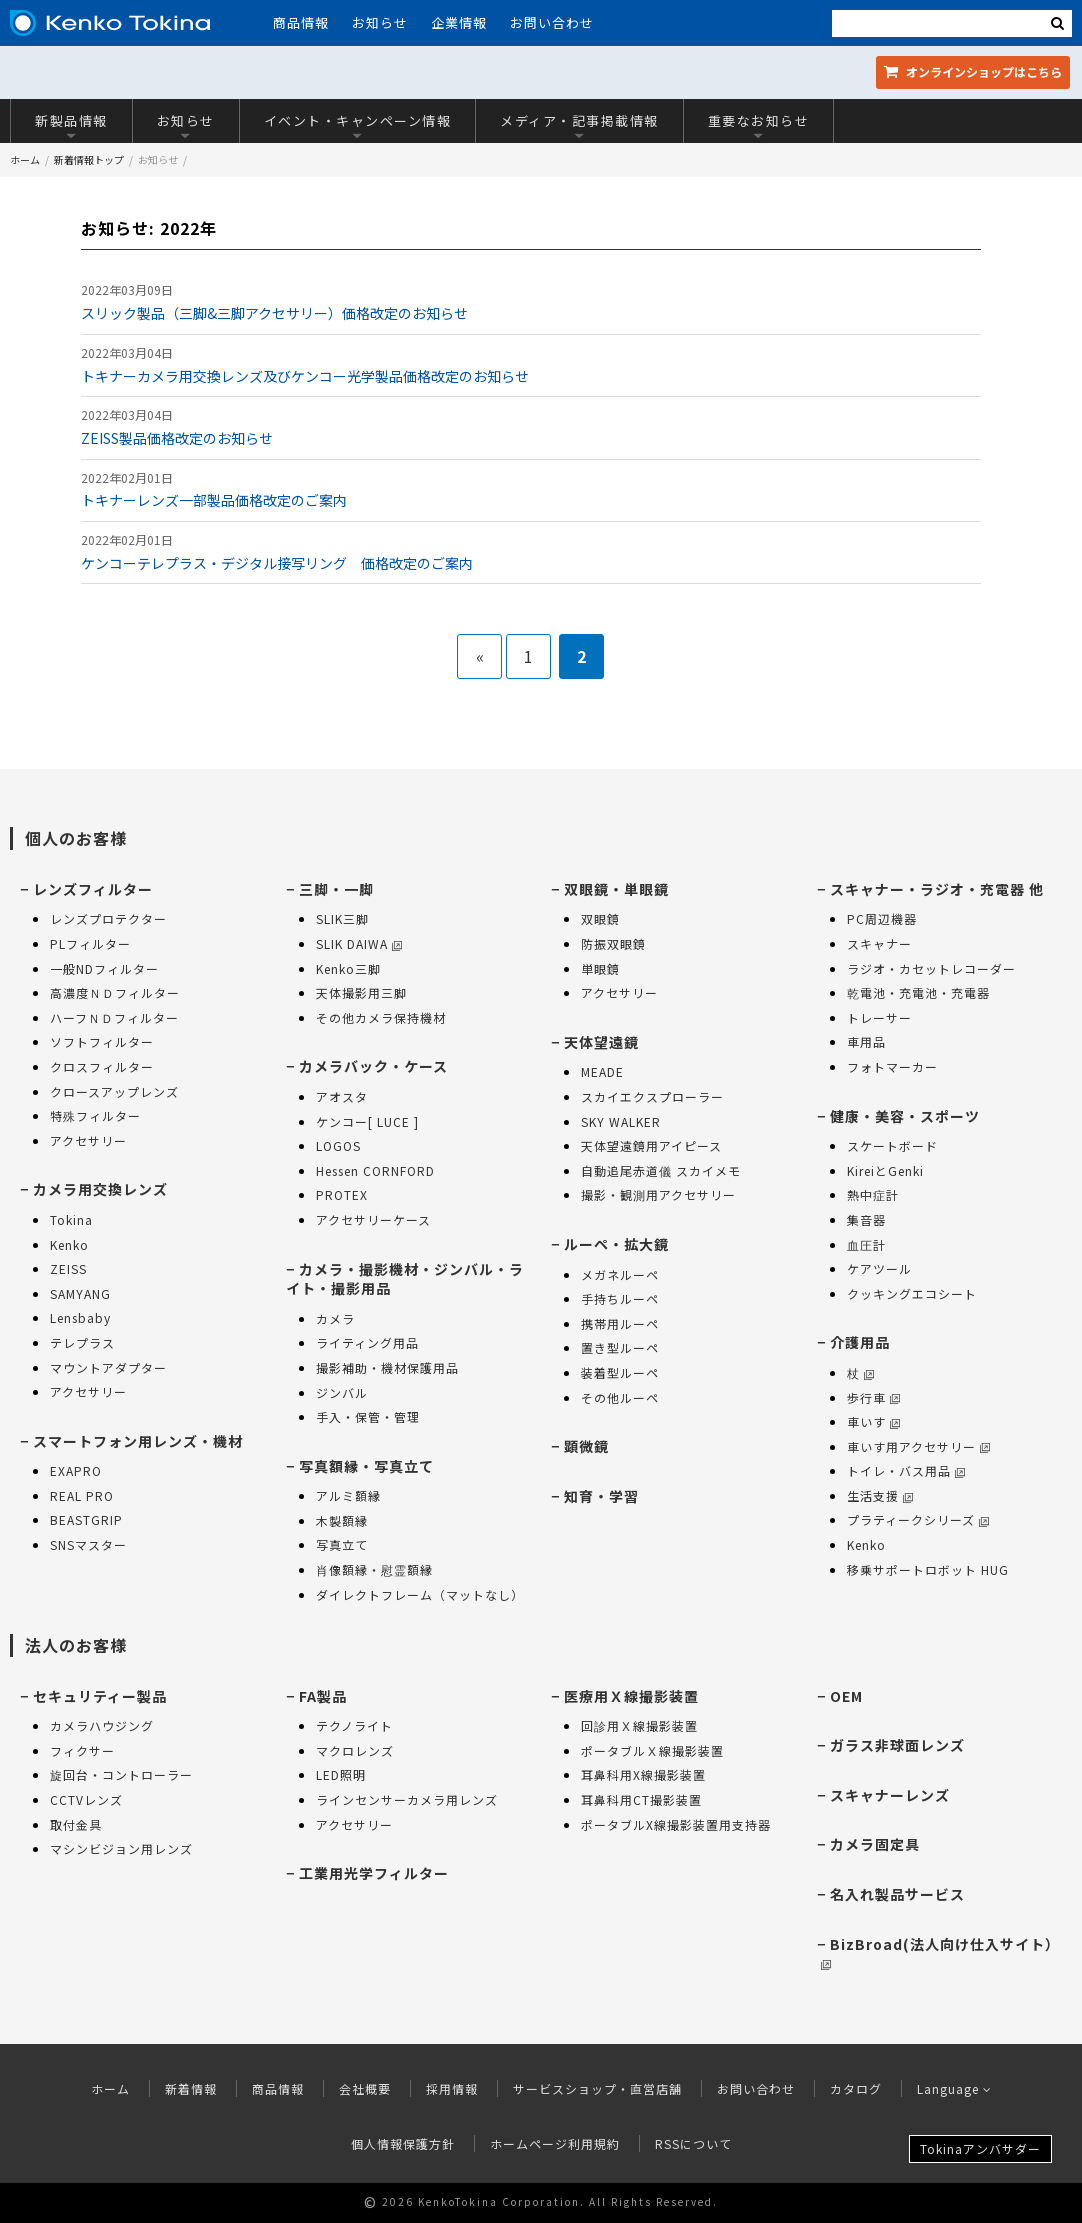  I want to click on Kenko, so click(69, 1244).